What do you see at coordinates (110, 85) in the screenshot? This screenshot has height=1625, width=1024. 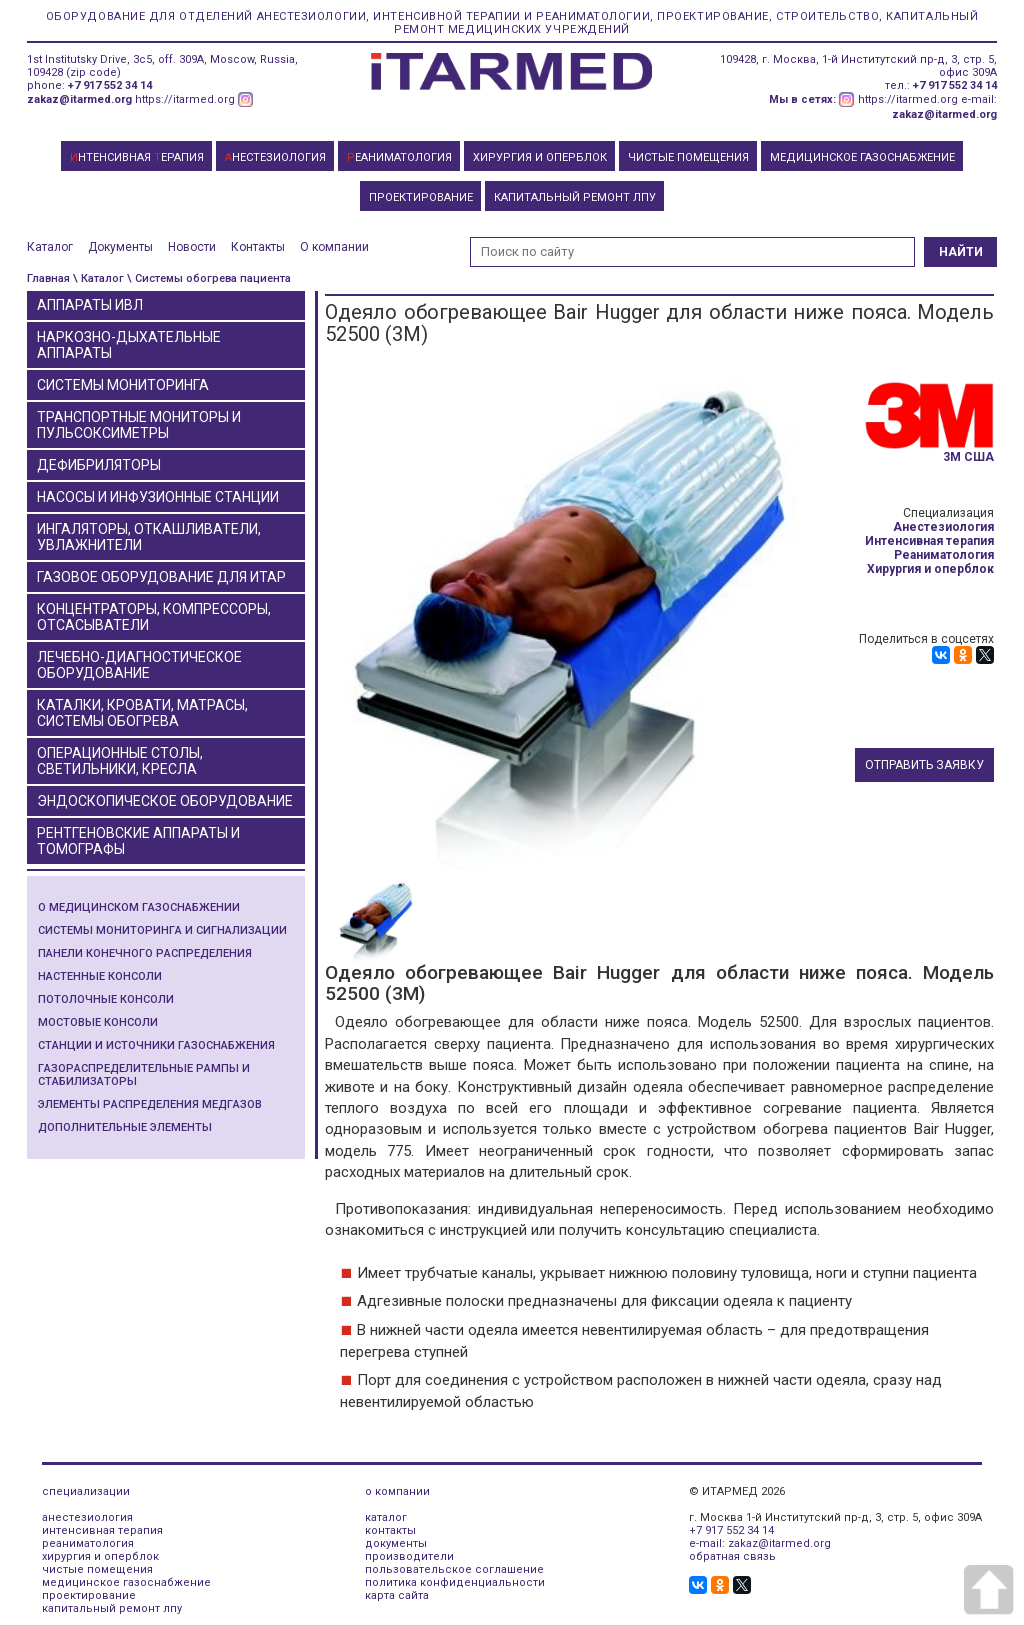 I see `+7 917 552 34 14` at bounding box center [110, 85].